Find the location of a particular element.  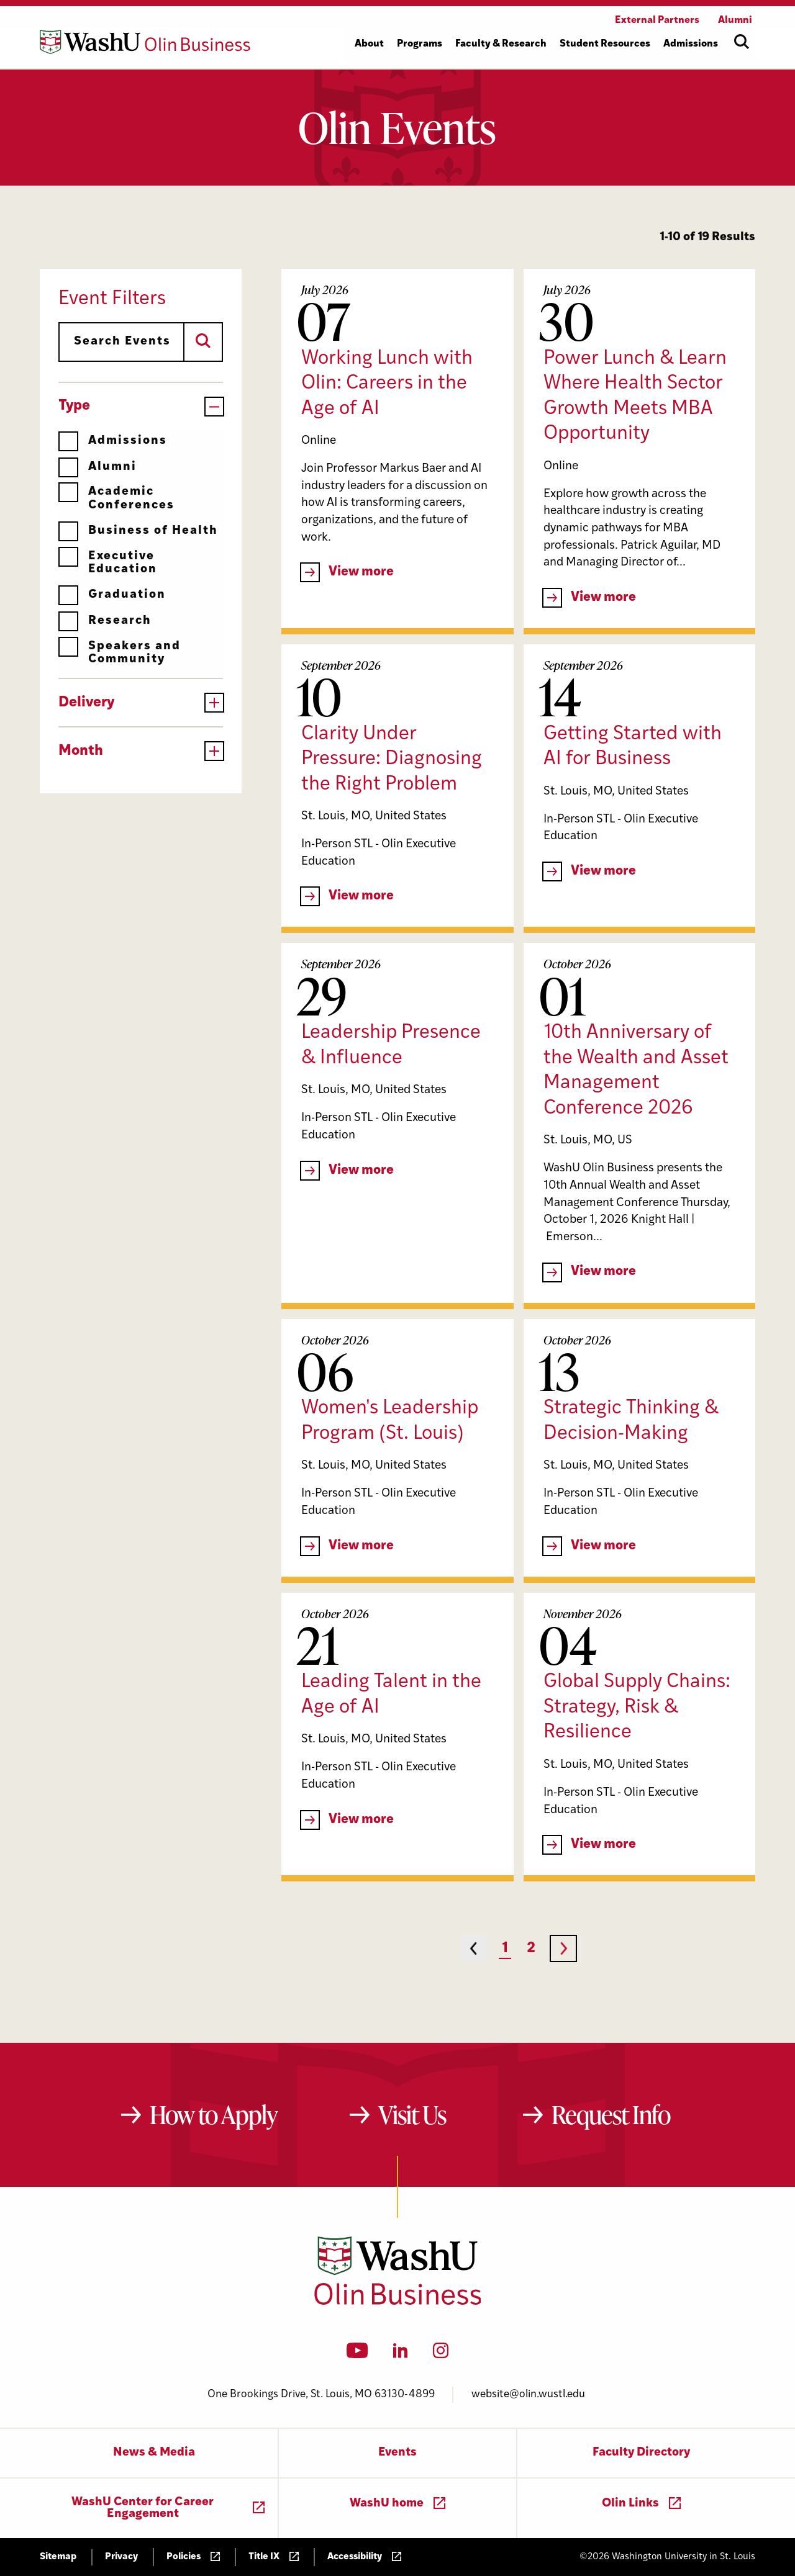

Business of Health is located at coordinates (138, 531).